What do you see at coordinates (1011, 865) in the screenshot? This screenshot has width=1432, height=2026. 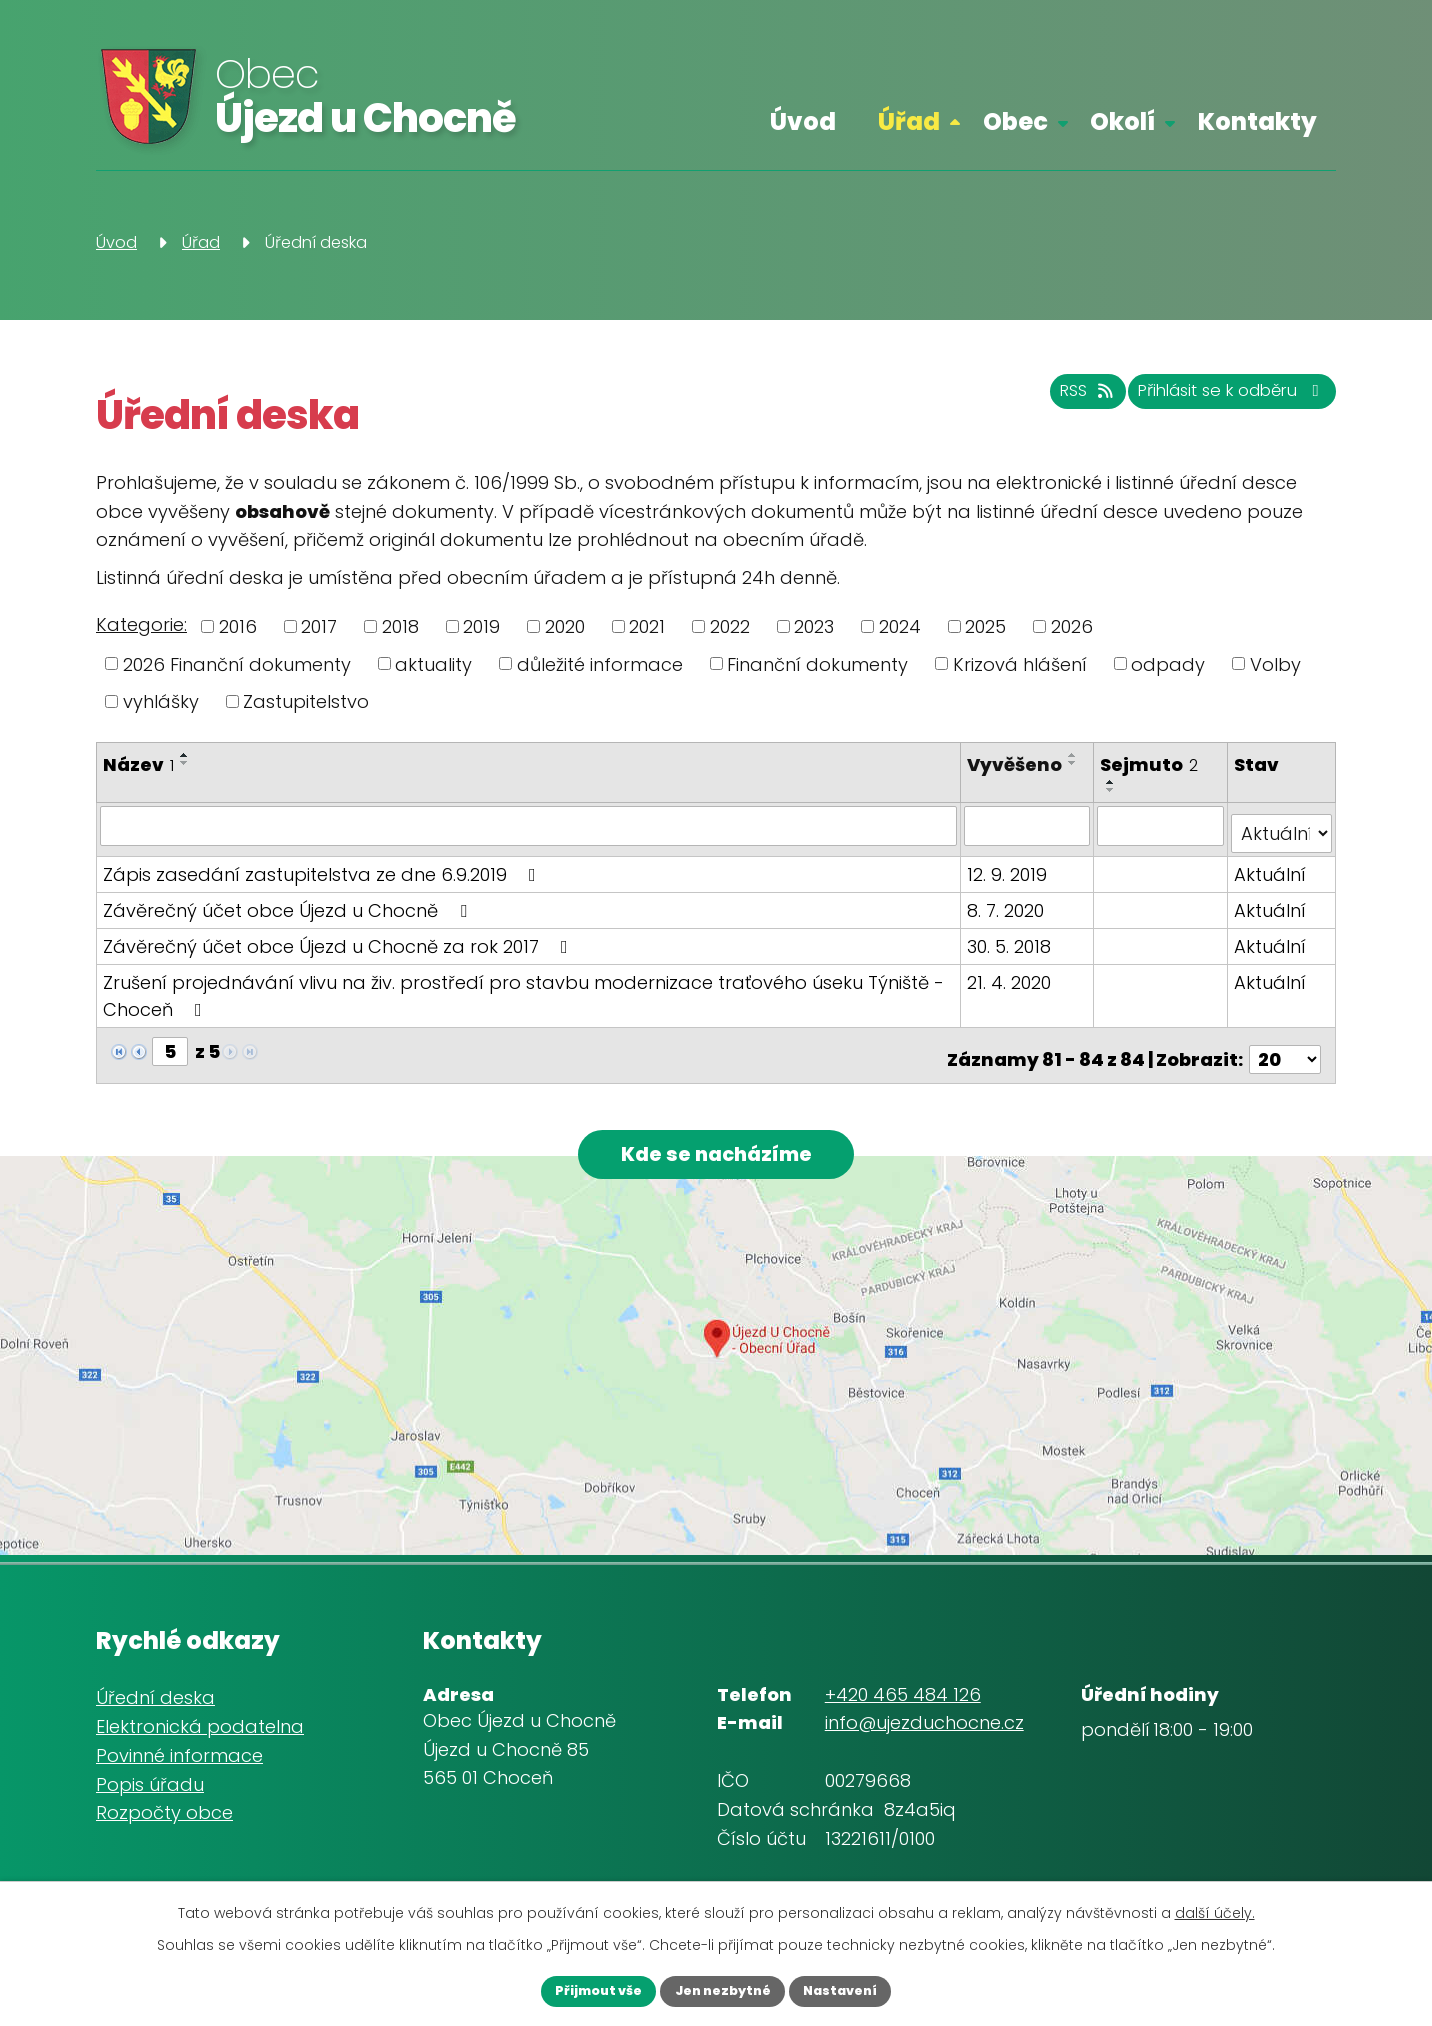 I see `12. 9. 2019` at bounding box center [1011, 865].